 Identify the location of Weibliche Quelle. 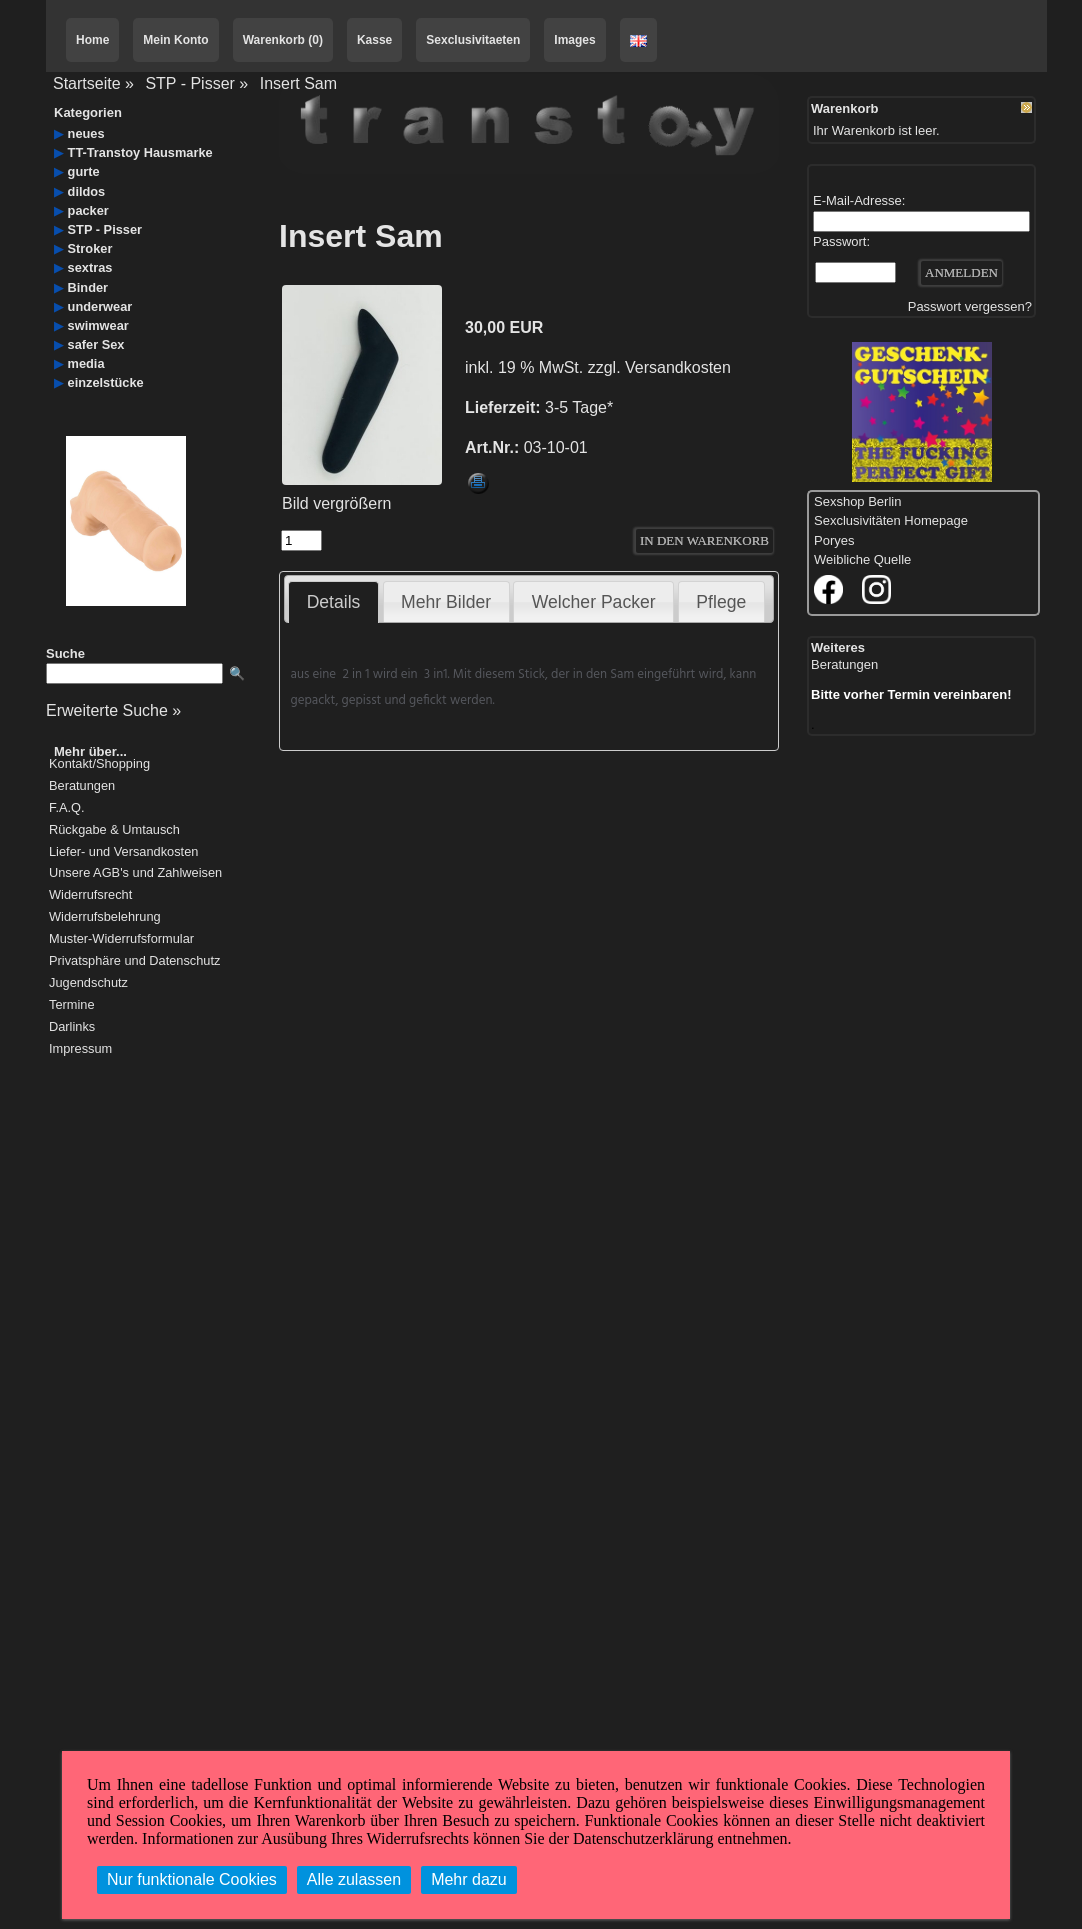
(862, 559).